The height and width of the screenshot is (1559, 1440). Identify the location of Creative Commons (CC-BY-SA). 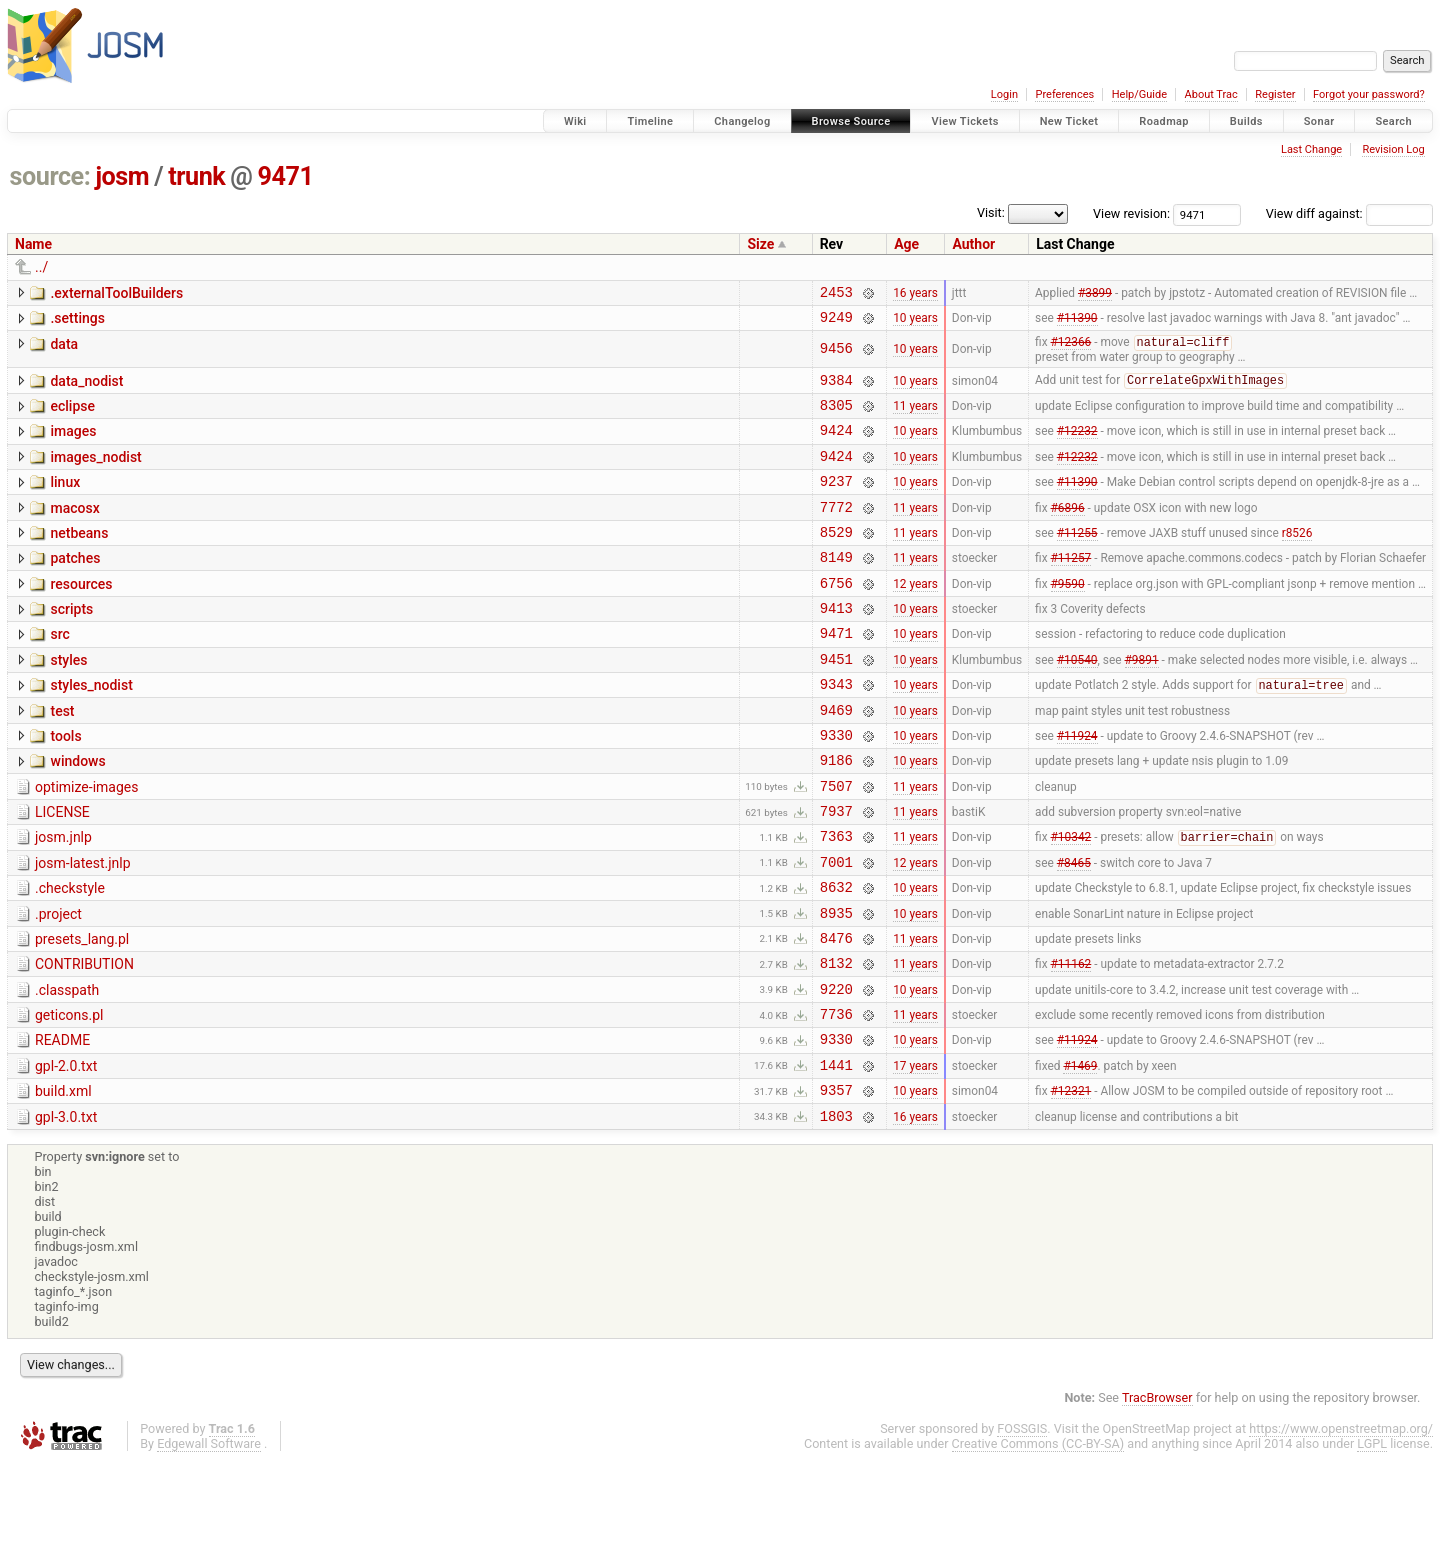
(1038, 1540).